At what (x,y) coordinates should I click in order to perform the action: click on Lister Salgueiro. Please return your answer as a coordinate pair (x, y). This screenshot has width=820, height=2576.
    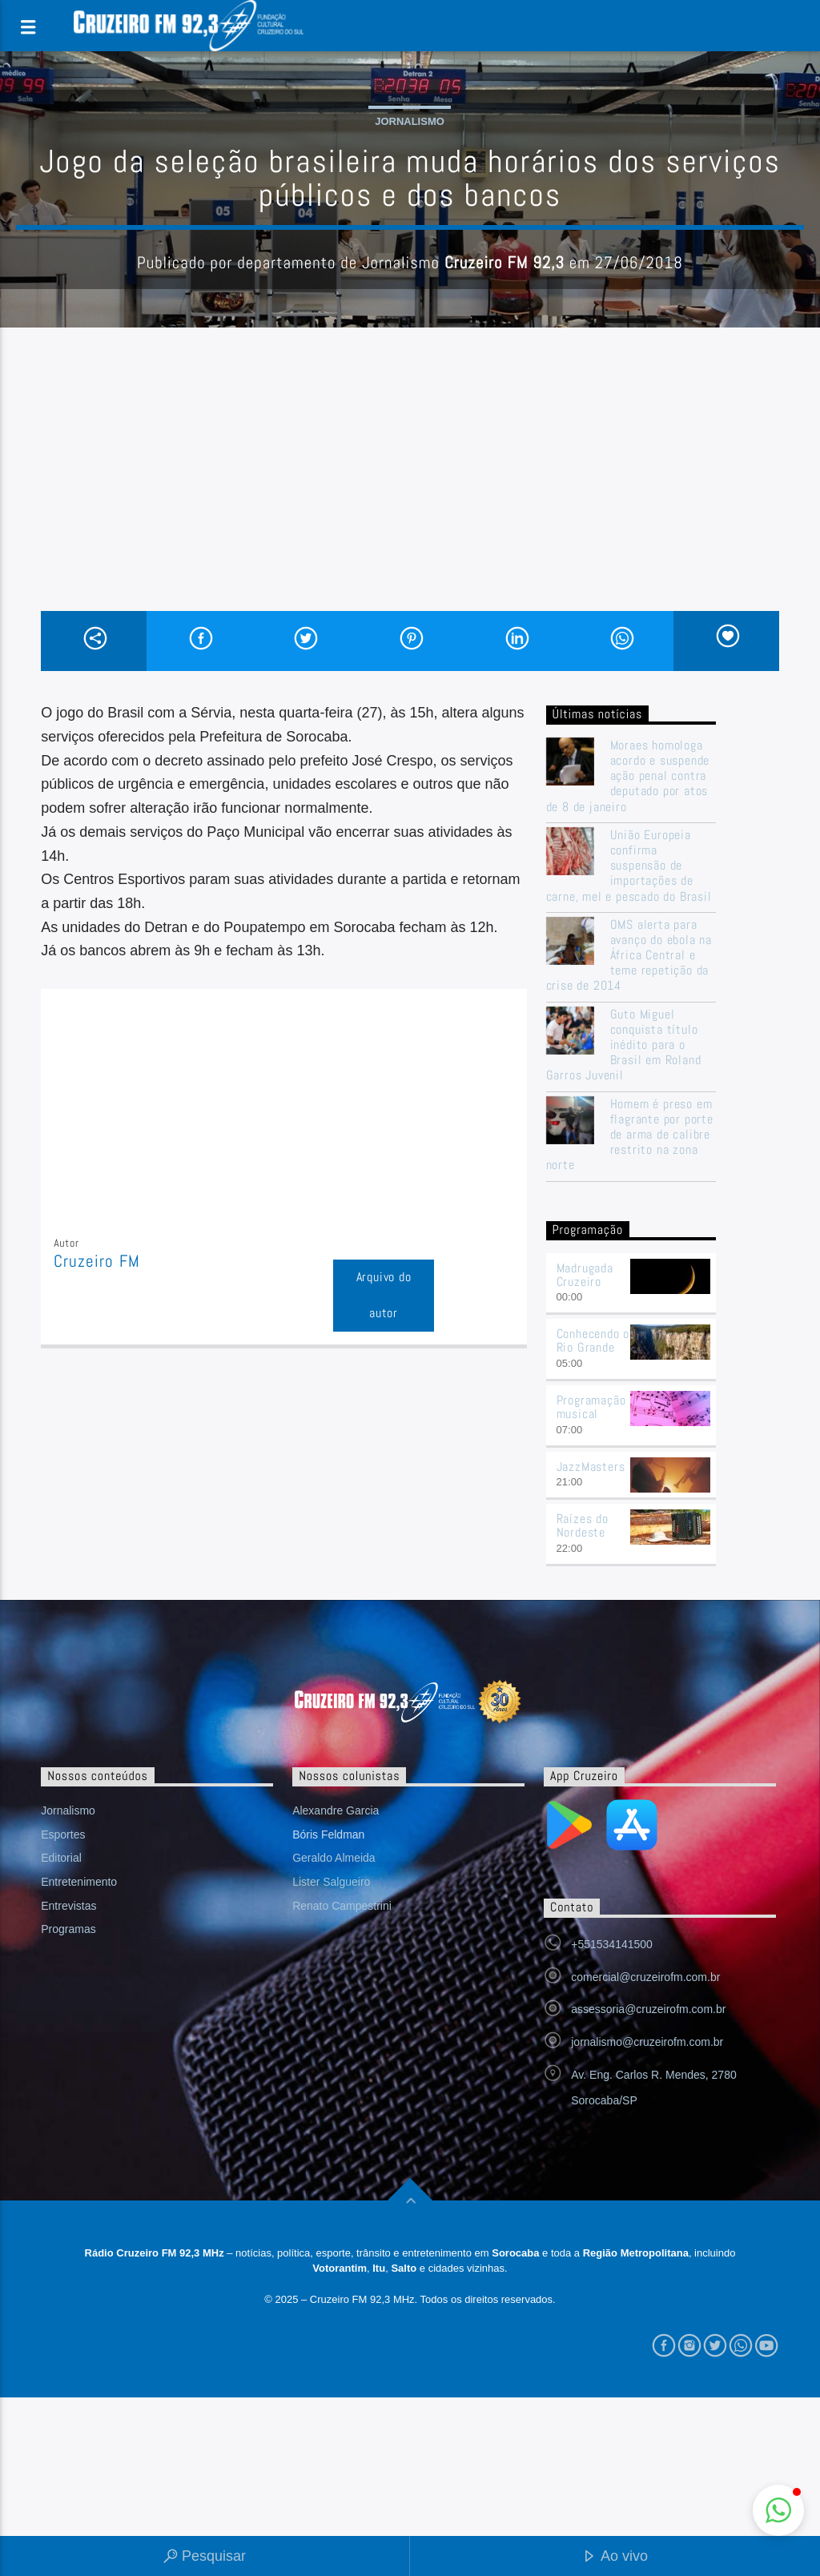
    Looking at the image, I should click on (331, 1881).